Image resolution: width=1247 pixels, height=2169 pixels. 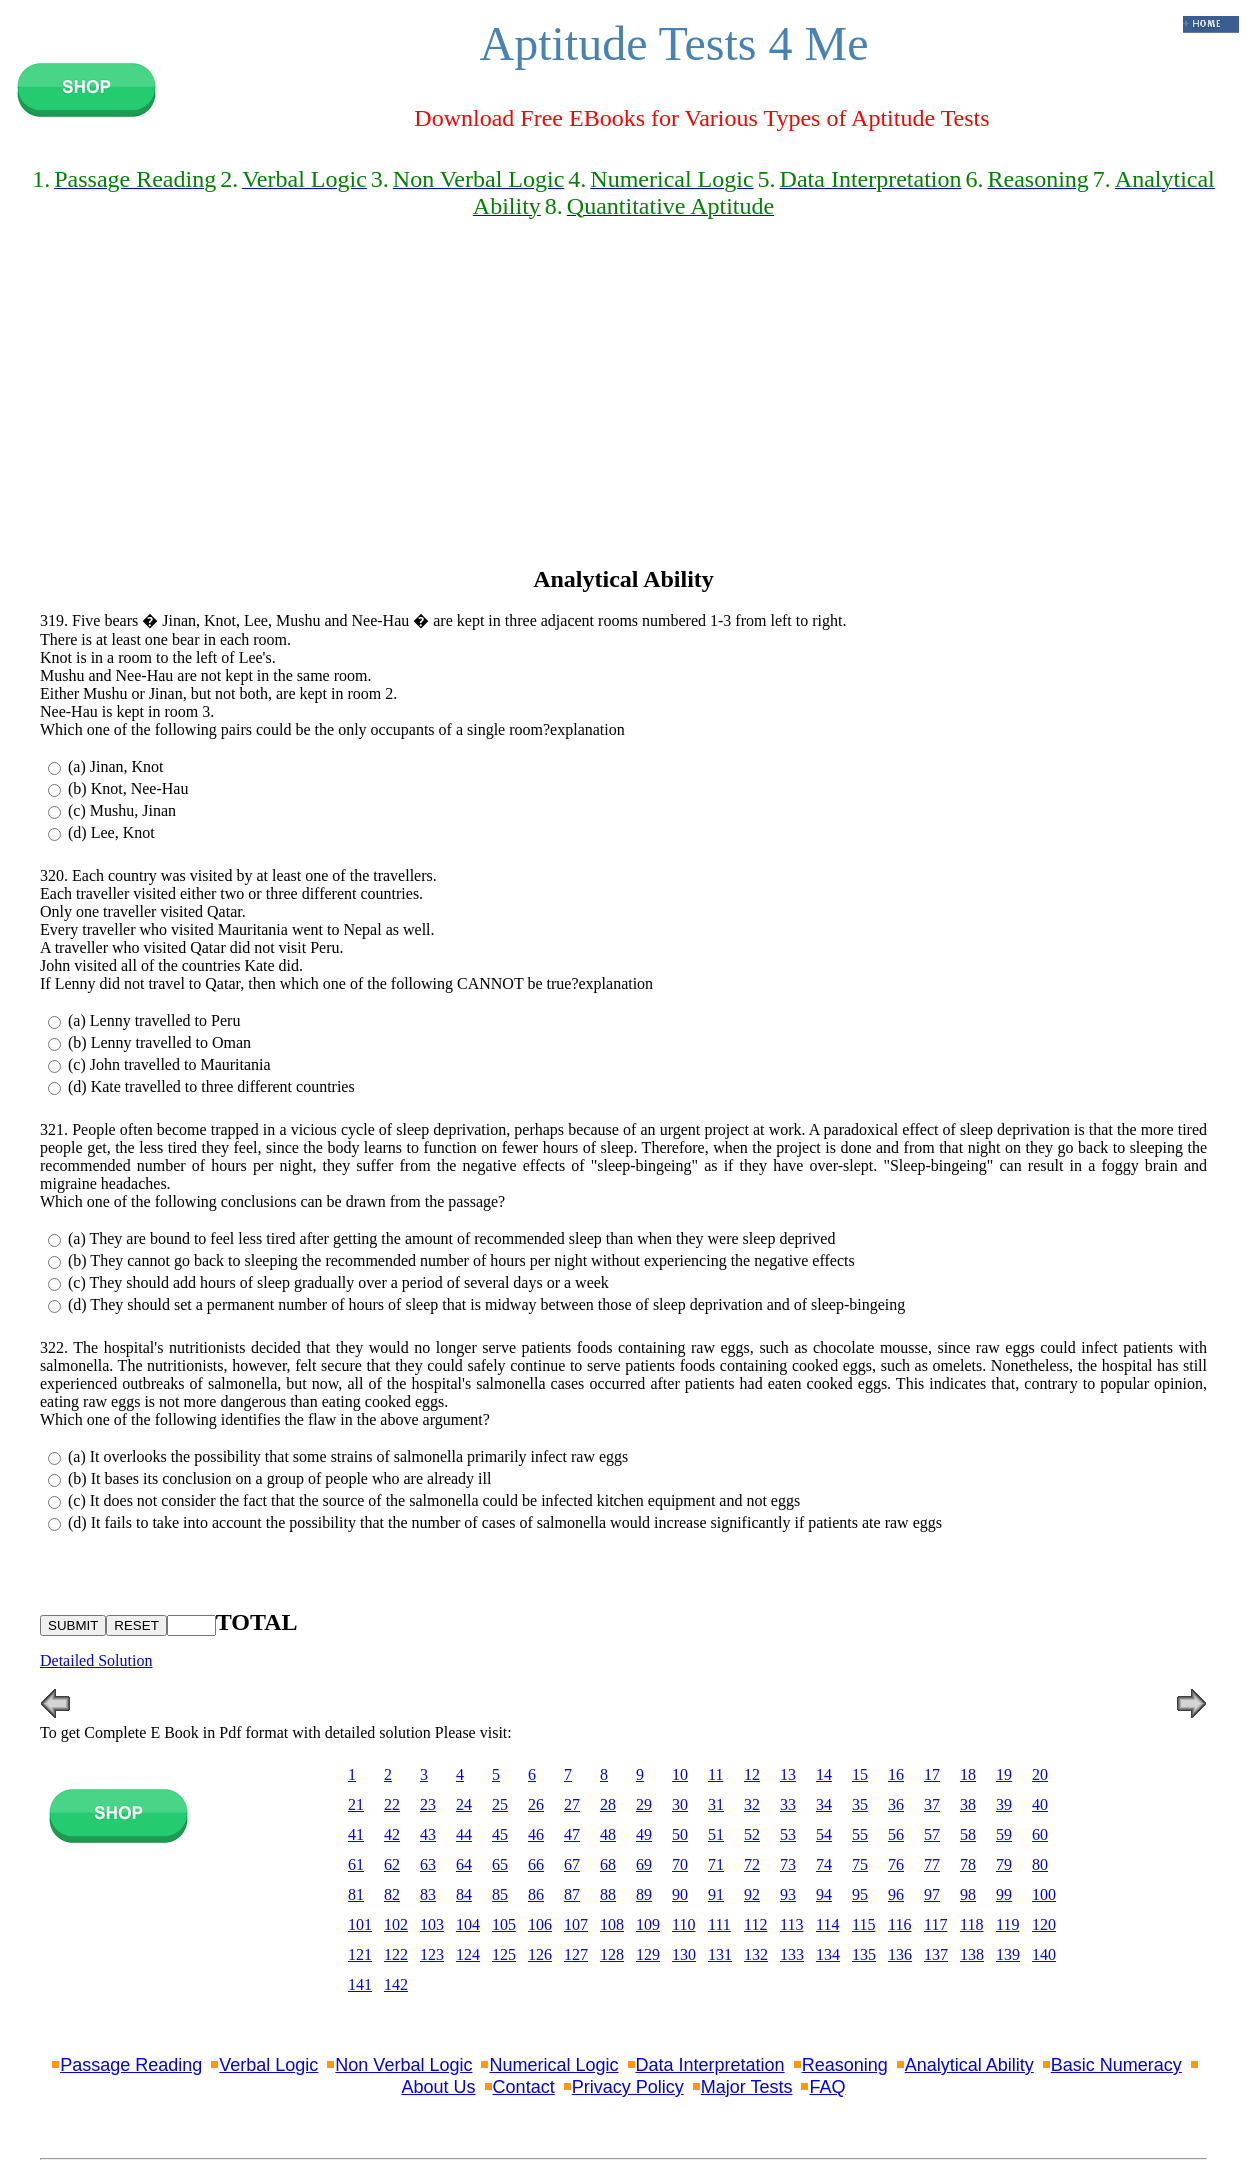 I want to click on 105, so click(x=504, y=1924).